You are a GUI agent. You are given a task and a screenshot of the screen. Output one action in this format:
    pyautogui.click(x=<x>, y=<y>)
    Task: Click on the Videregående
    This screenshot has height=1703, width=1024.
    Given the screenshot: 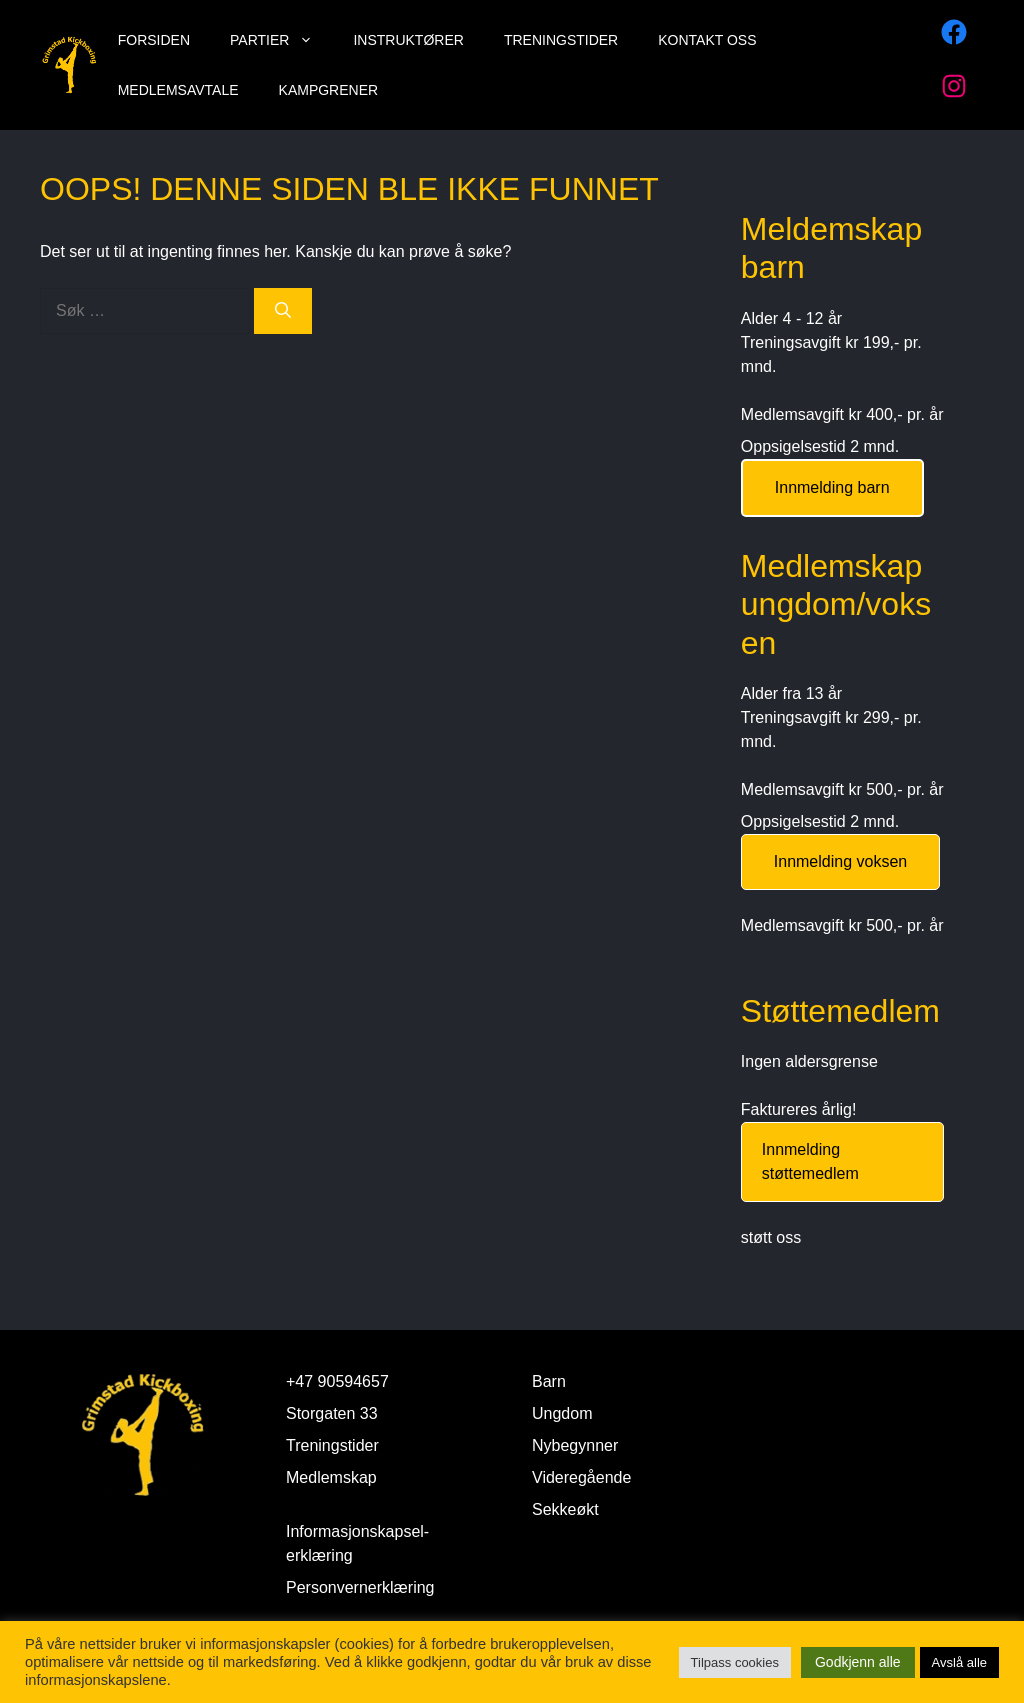 What is the action you would take?
    pyautogui.click(x=581, y=1477)
    